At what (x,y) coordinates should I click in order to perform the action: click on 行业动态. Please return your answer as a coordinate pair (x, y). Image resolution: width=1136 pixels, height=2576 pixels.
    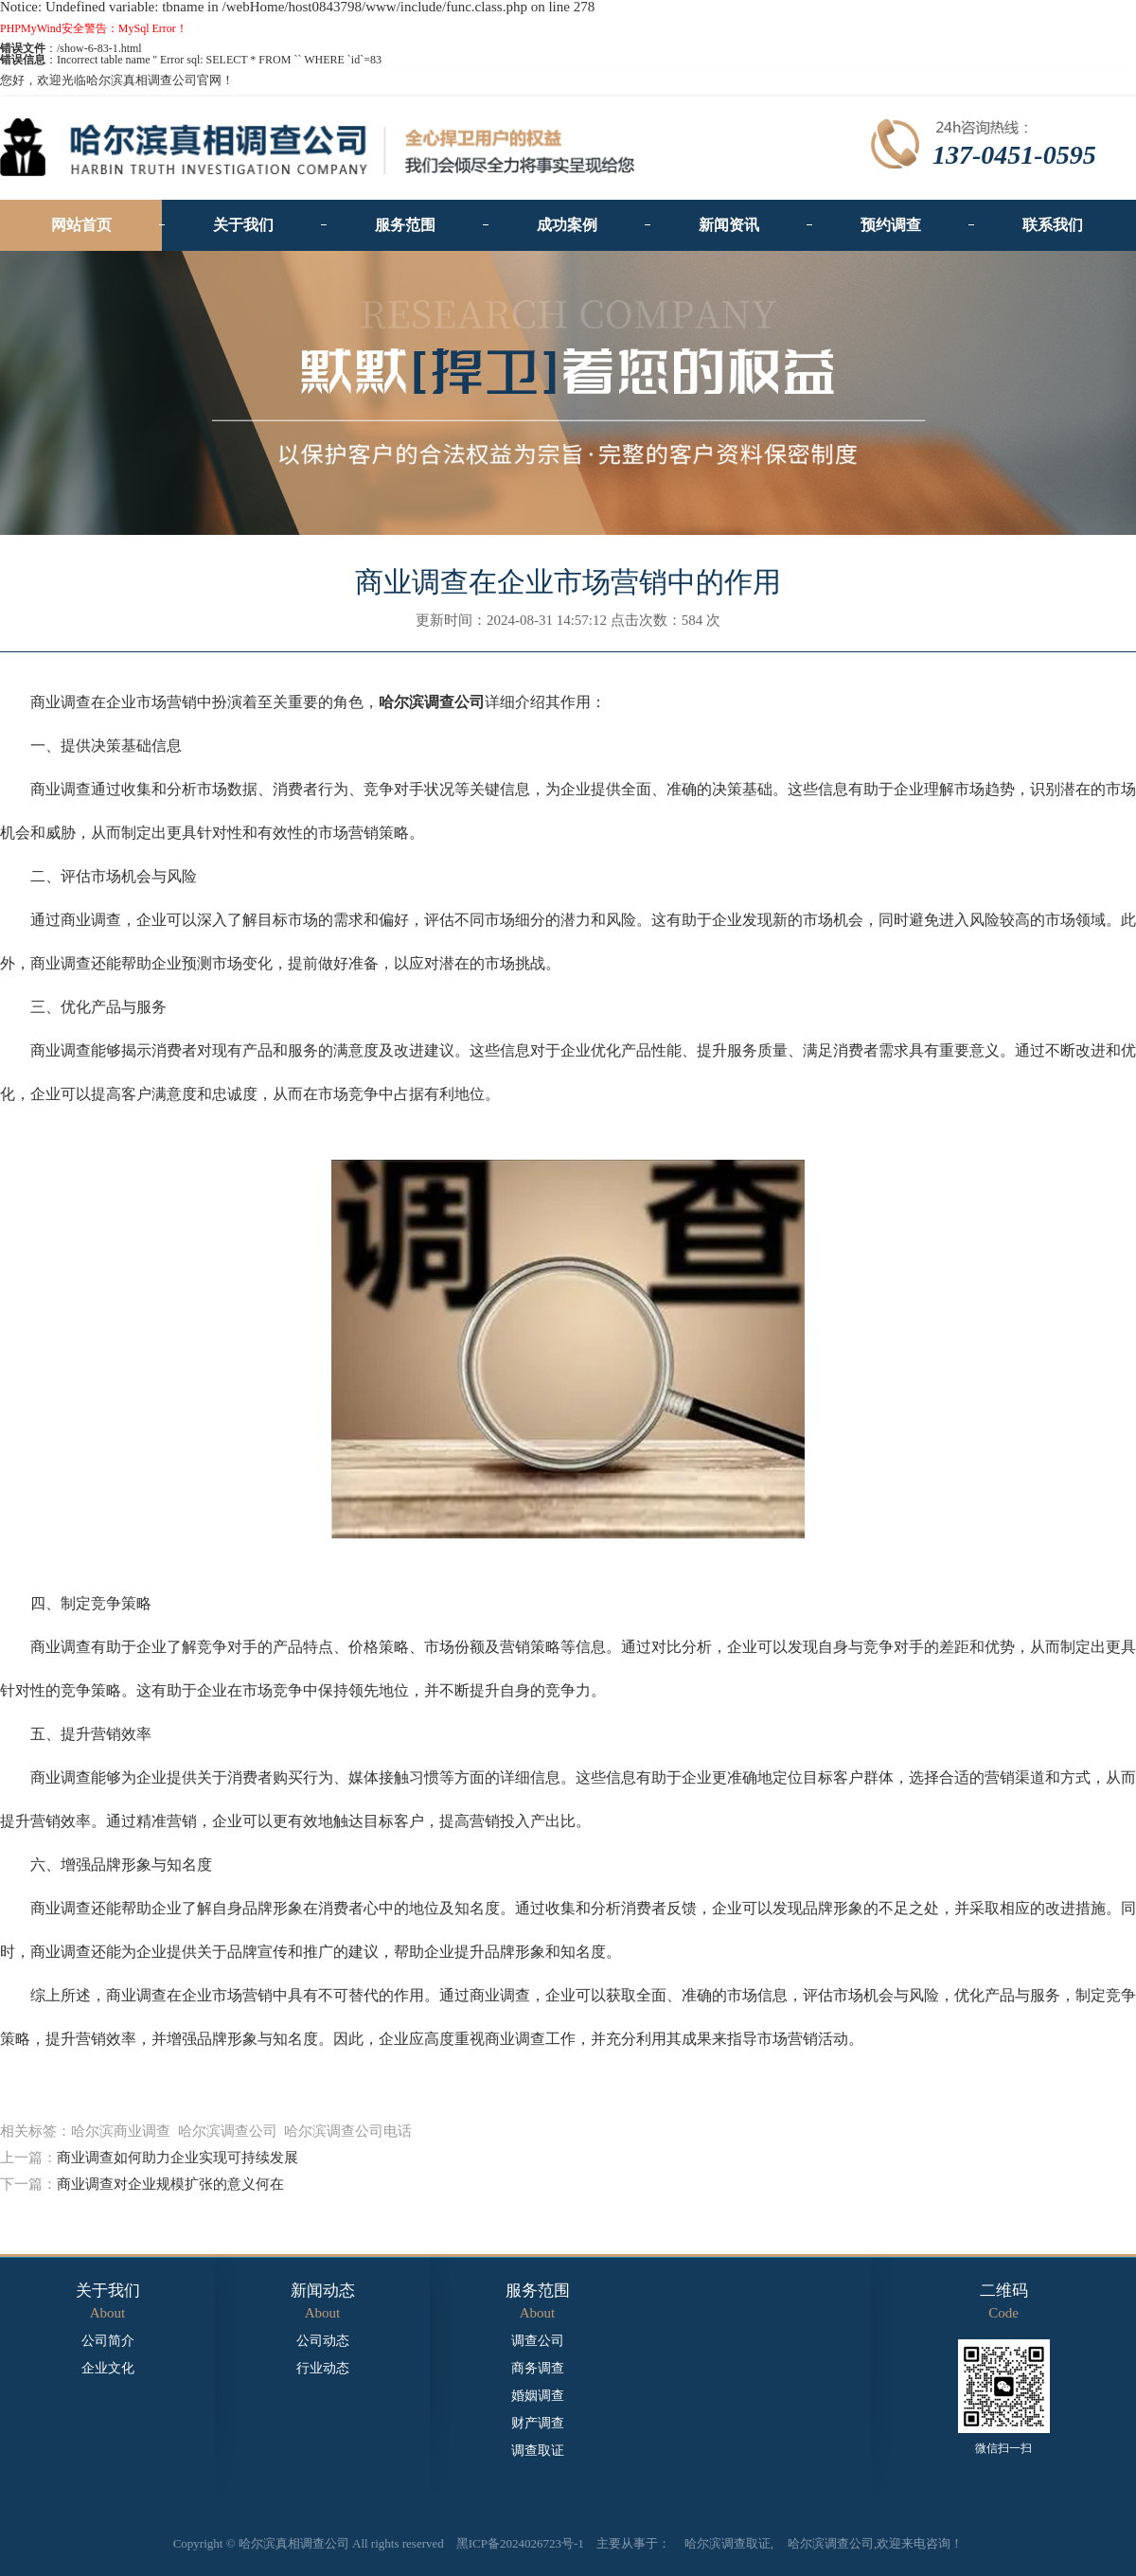
    Looking at the image, I should click on (322, 2368).